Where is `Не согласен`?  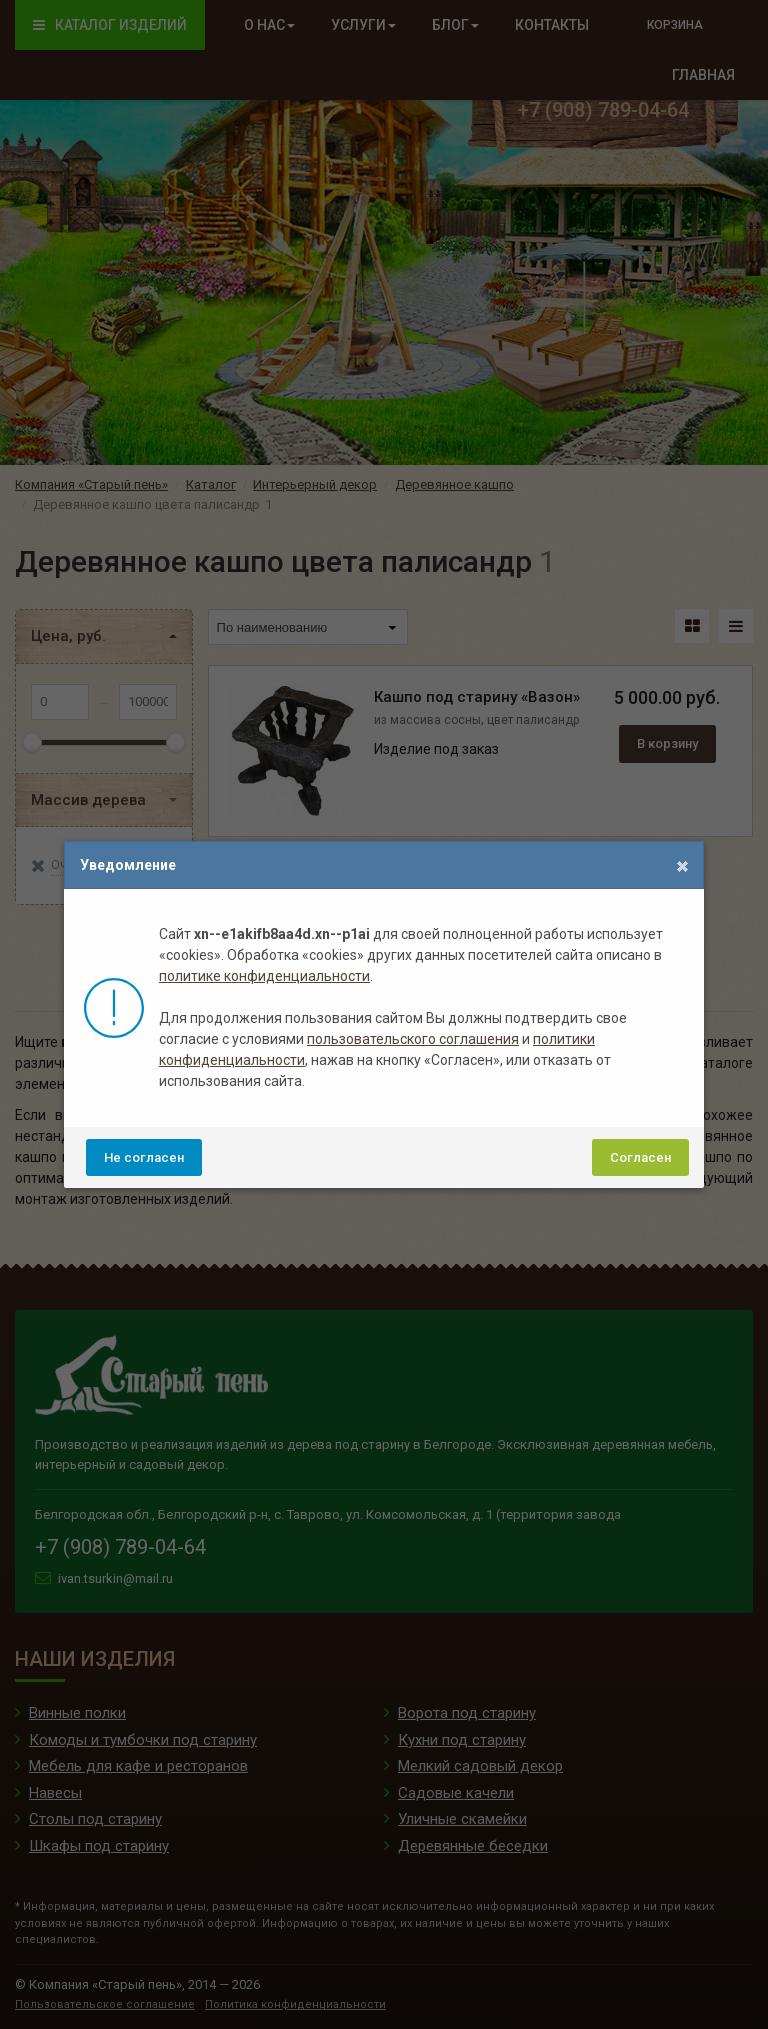 Не согласен is located at coordinates (144, 1157).